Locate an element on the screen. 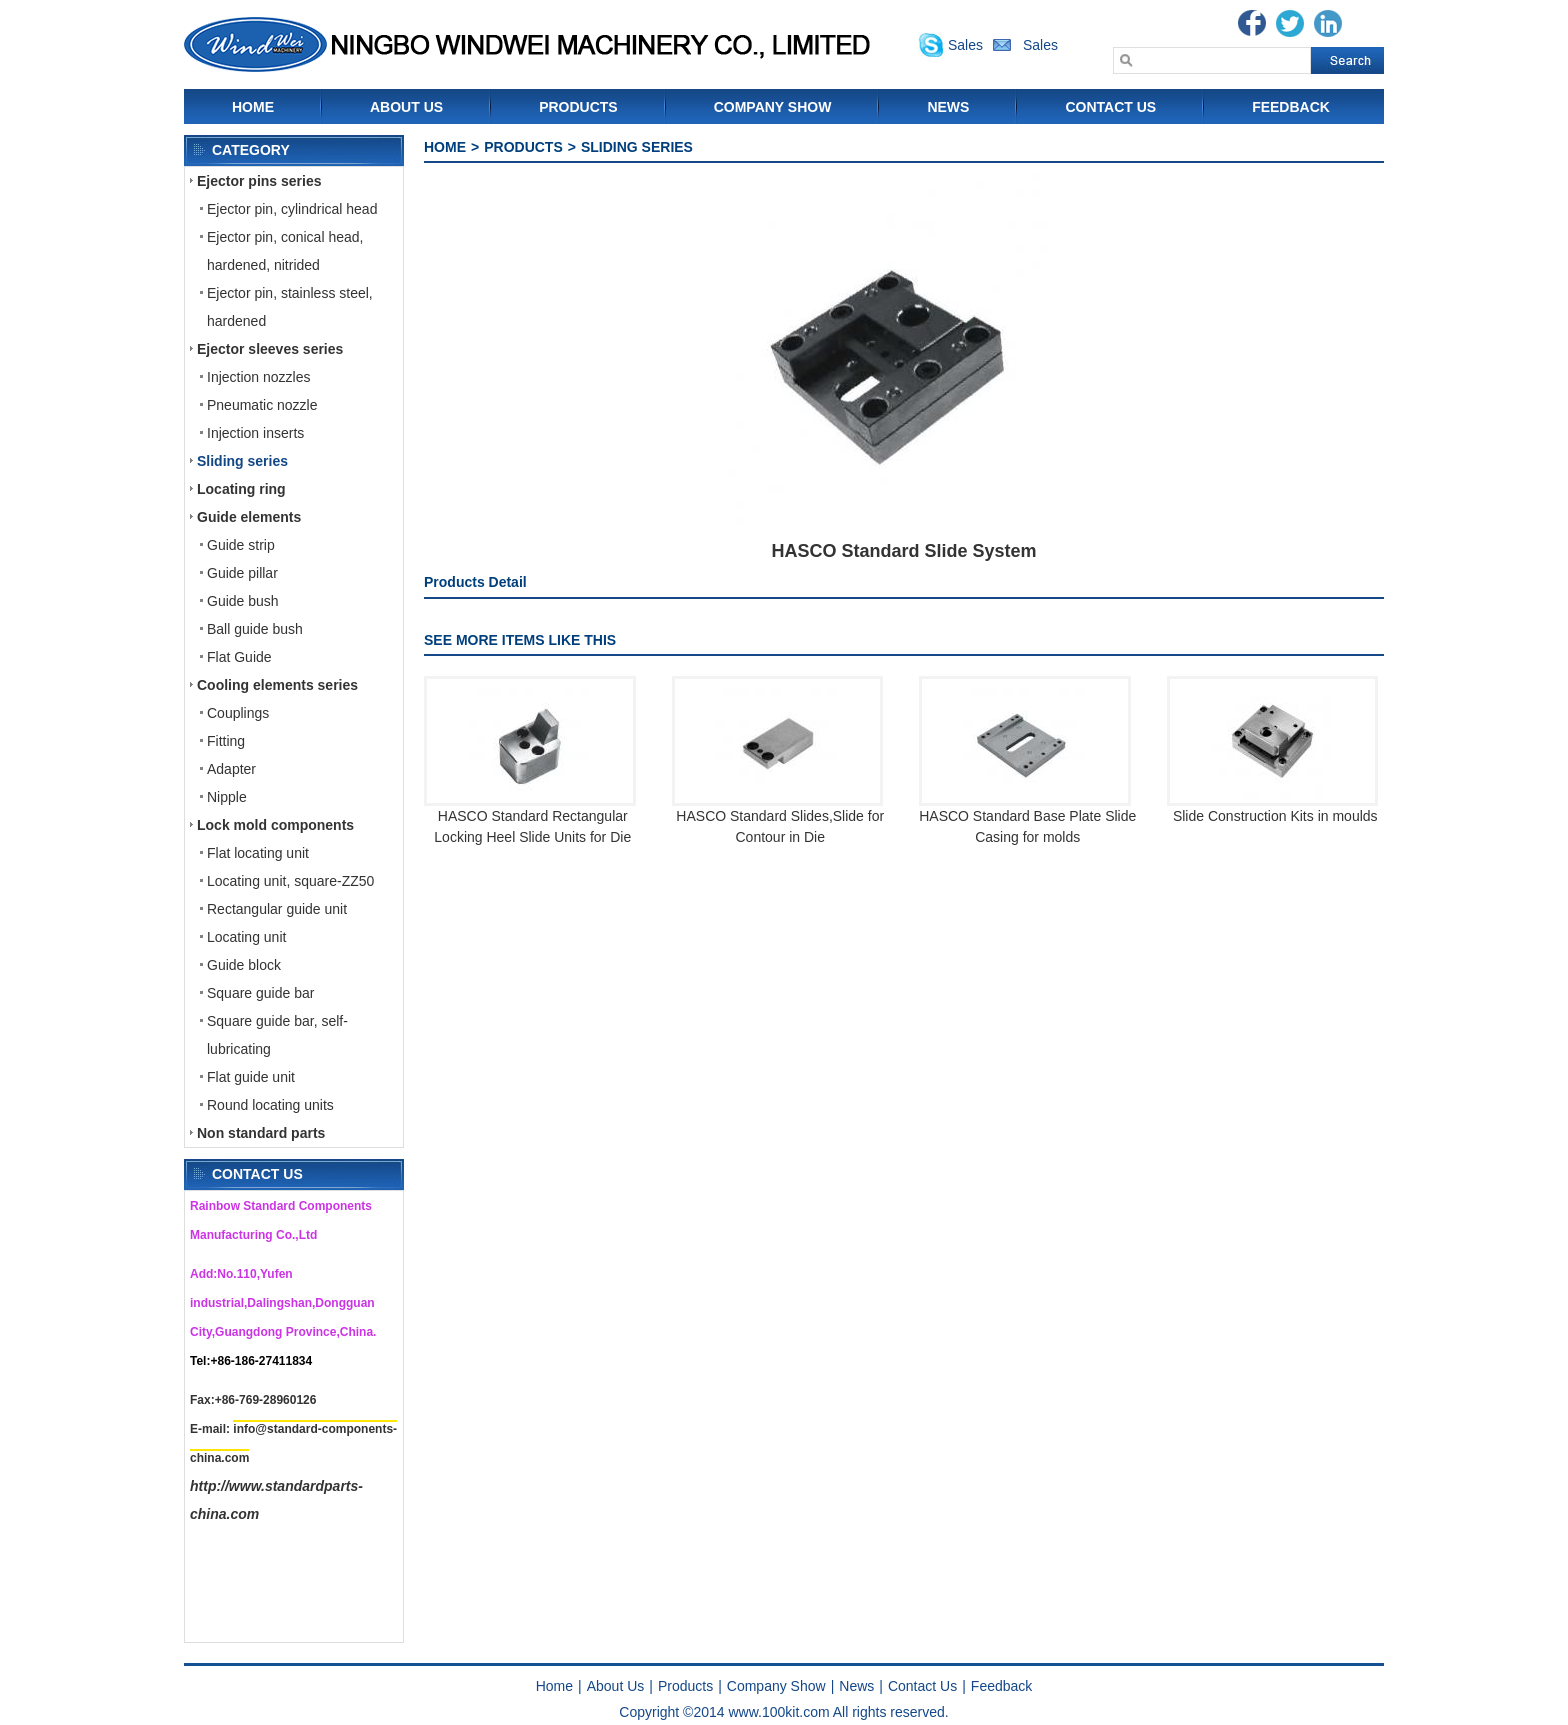  Ejector sleeves series is located at coordinates (270, 349).